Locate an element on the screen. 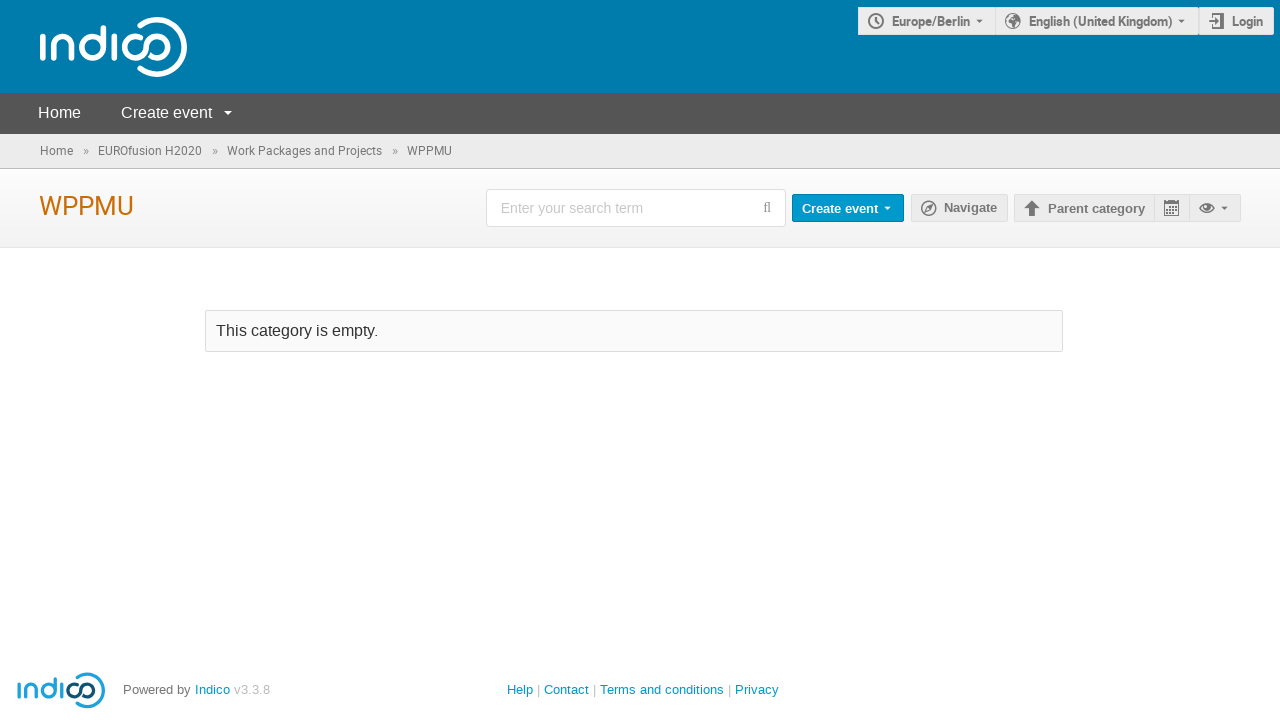 The width and height of the screenshot is (1280, 720). Home is located at coordinates (59, 112).